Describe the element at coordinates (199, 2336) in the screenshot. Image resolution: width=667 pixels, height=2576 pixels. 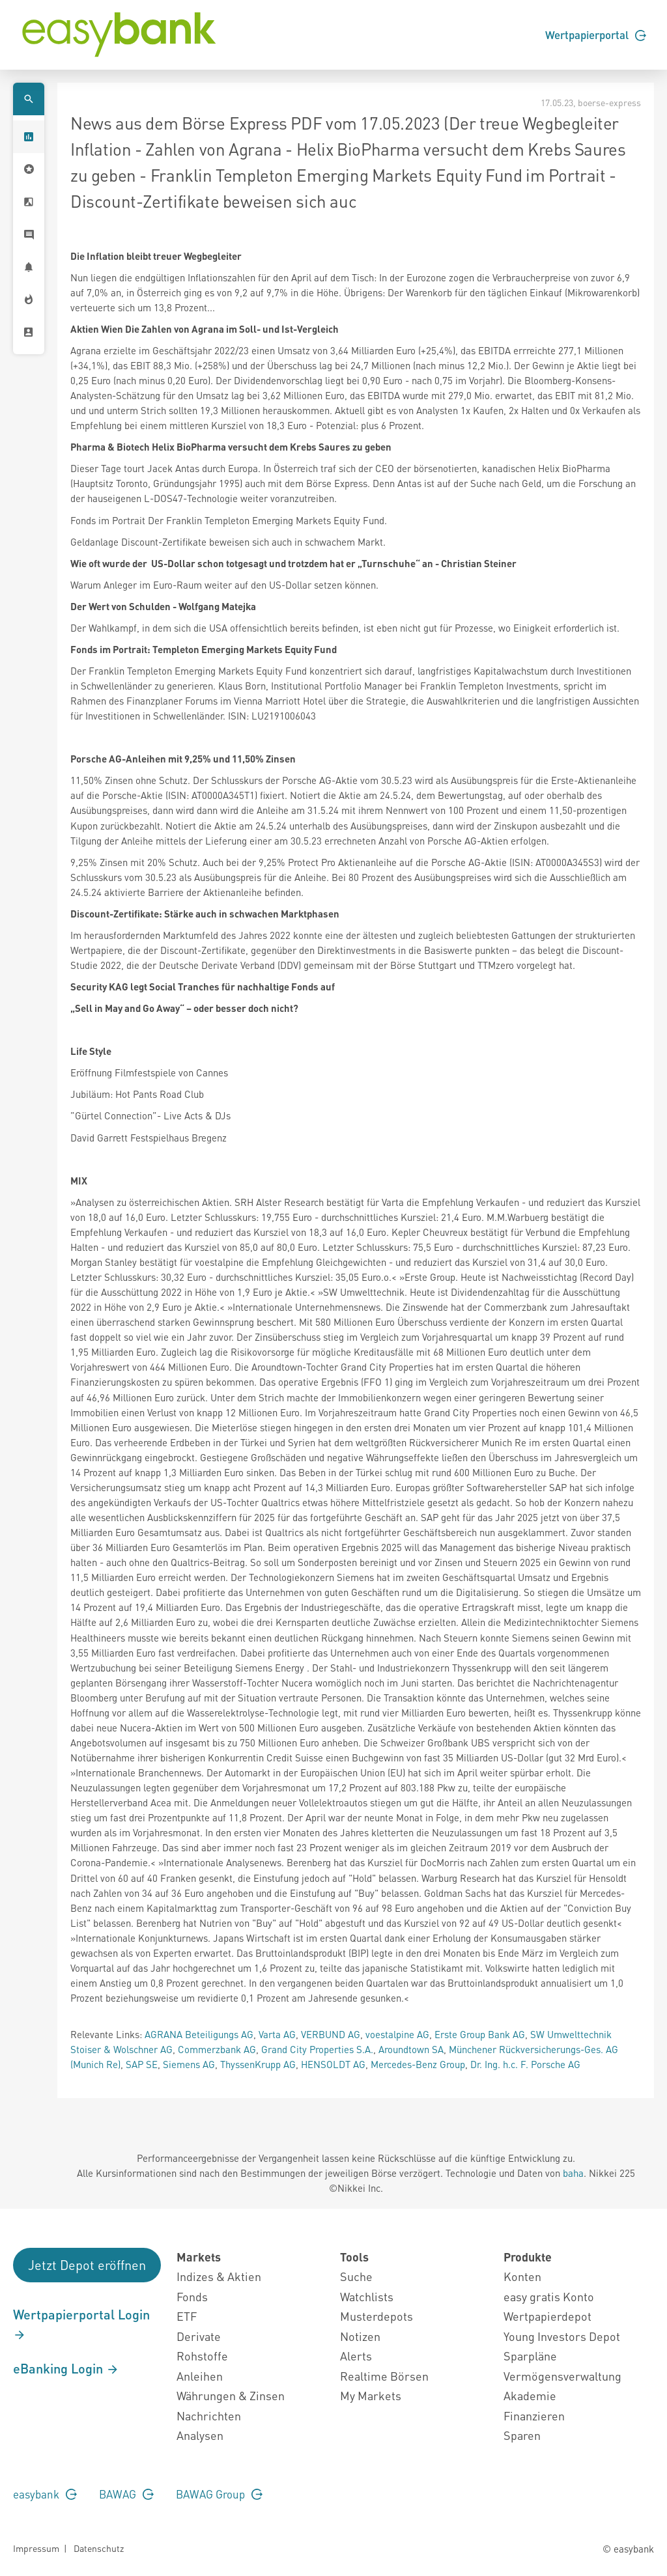
I see `Derivate` at that location.